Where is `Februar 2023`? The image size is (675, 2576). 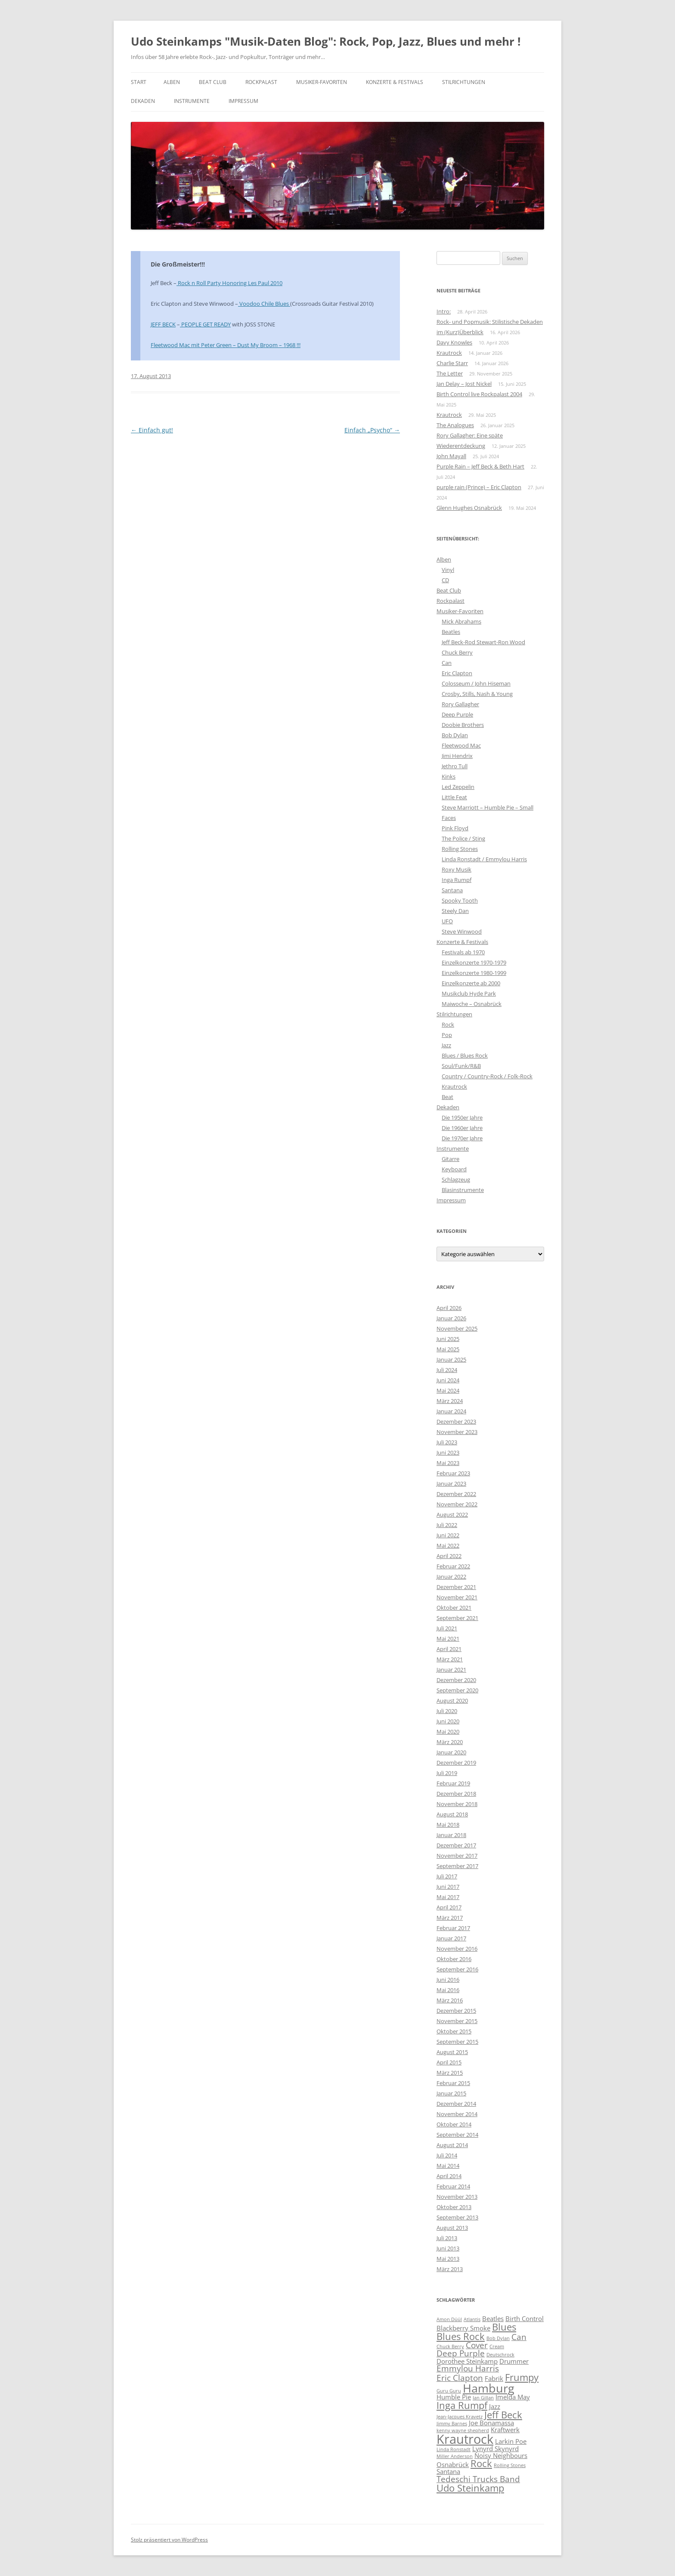
Februar 2023 is located at coordinates (453, 1473).